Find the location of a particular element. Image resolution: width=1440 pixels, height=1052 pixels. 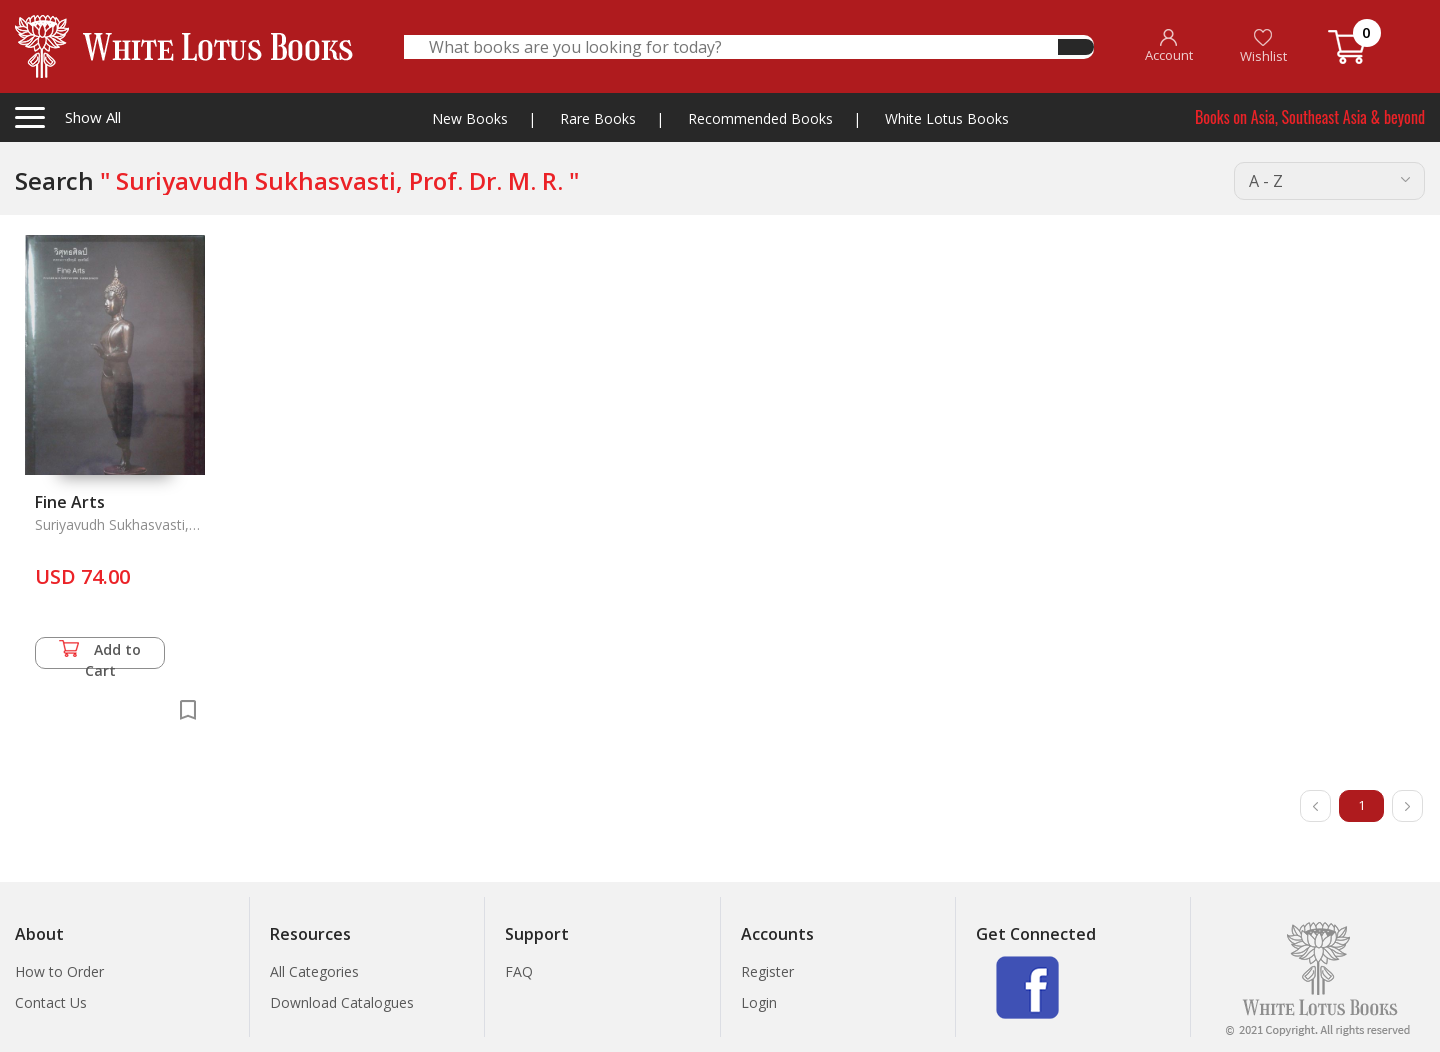

Contact Us is located at coordinates (51, 1002).